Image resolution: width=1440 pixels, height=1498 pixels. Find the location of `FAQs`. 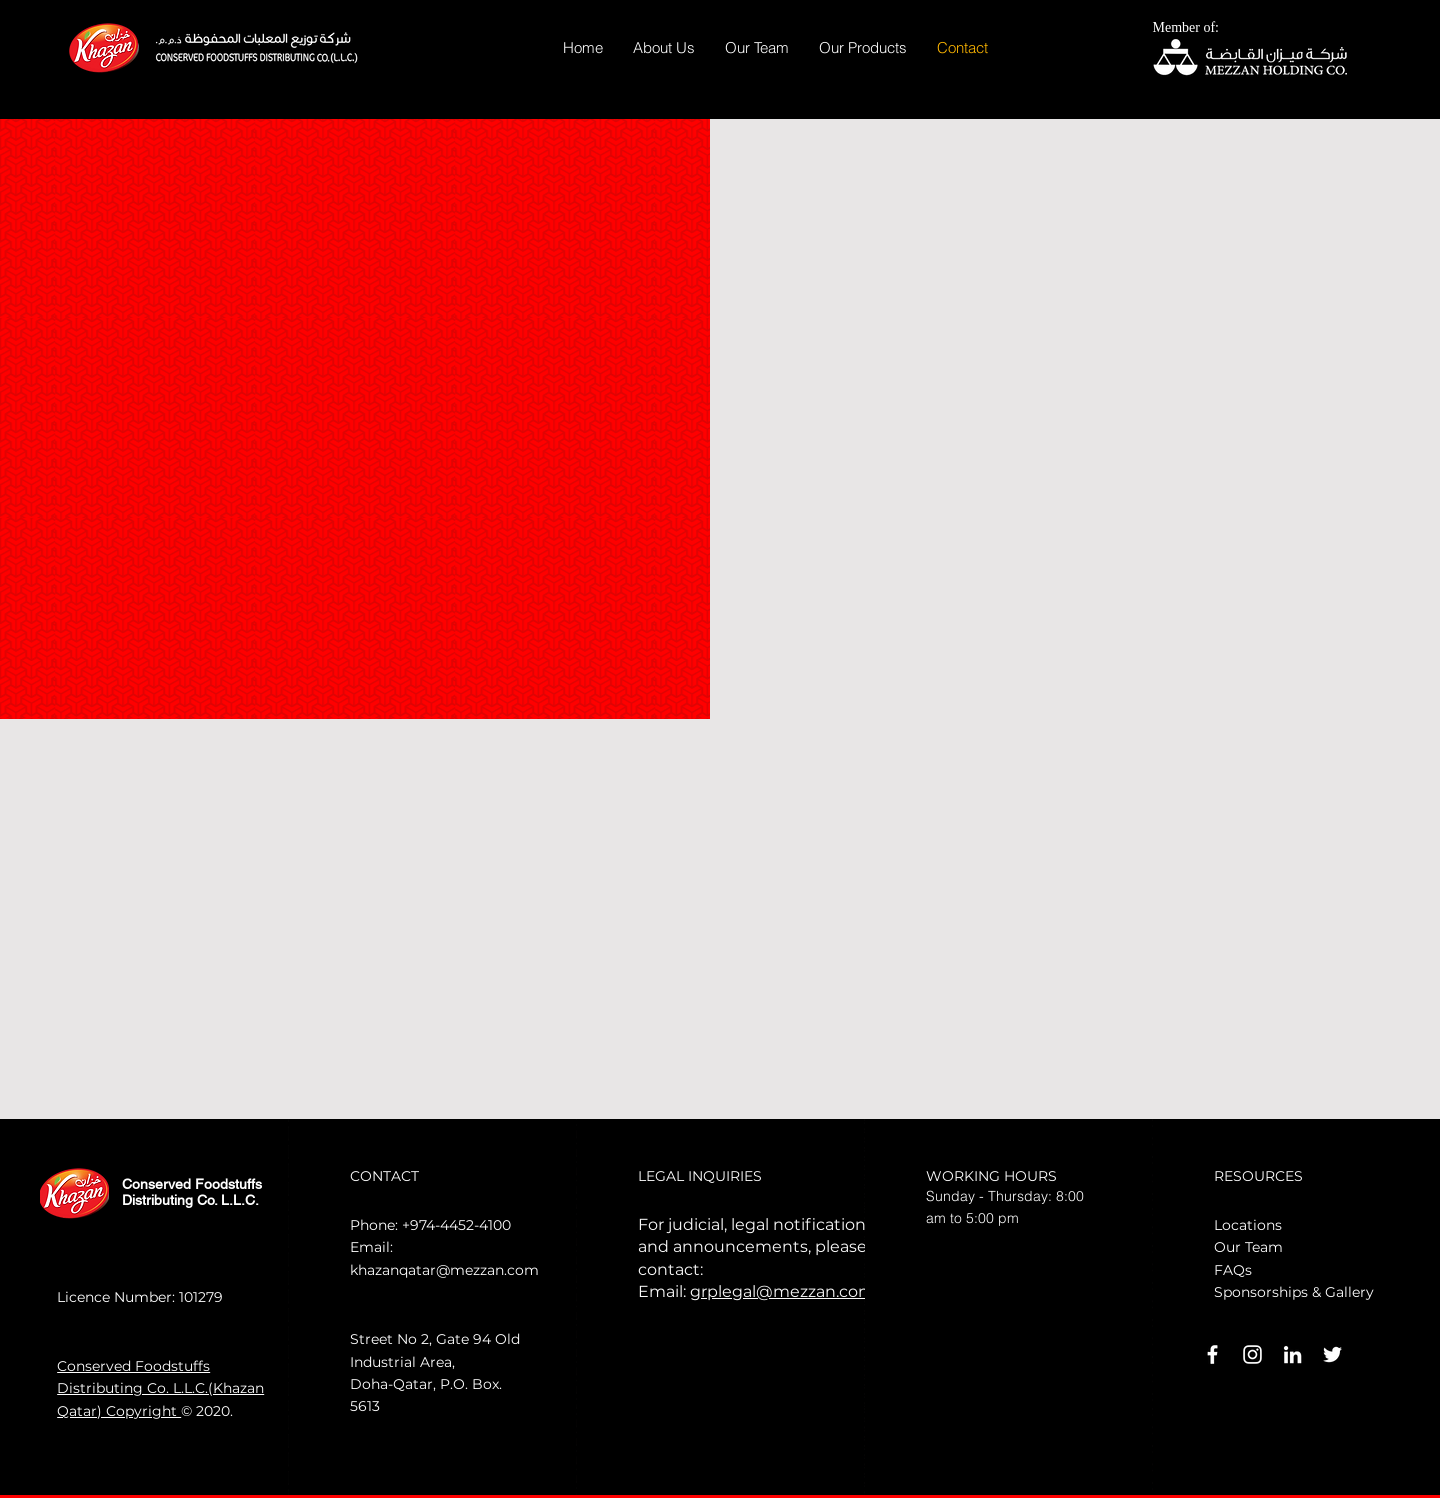

FAQs is located at coordinates (1233, 1270).